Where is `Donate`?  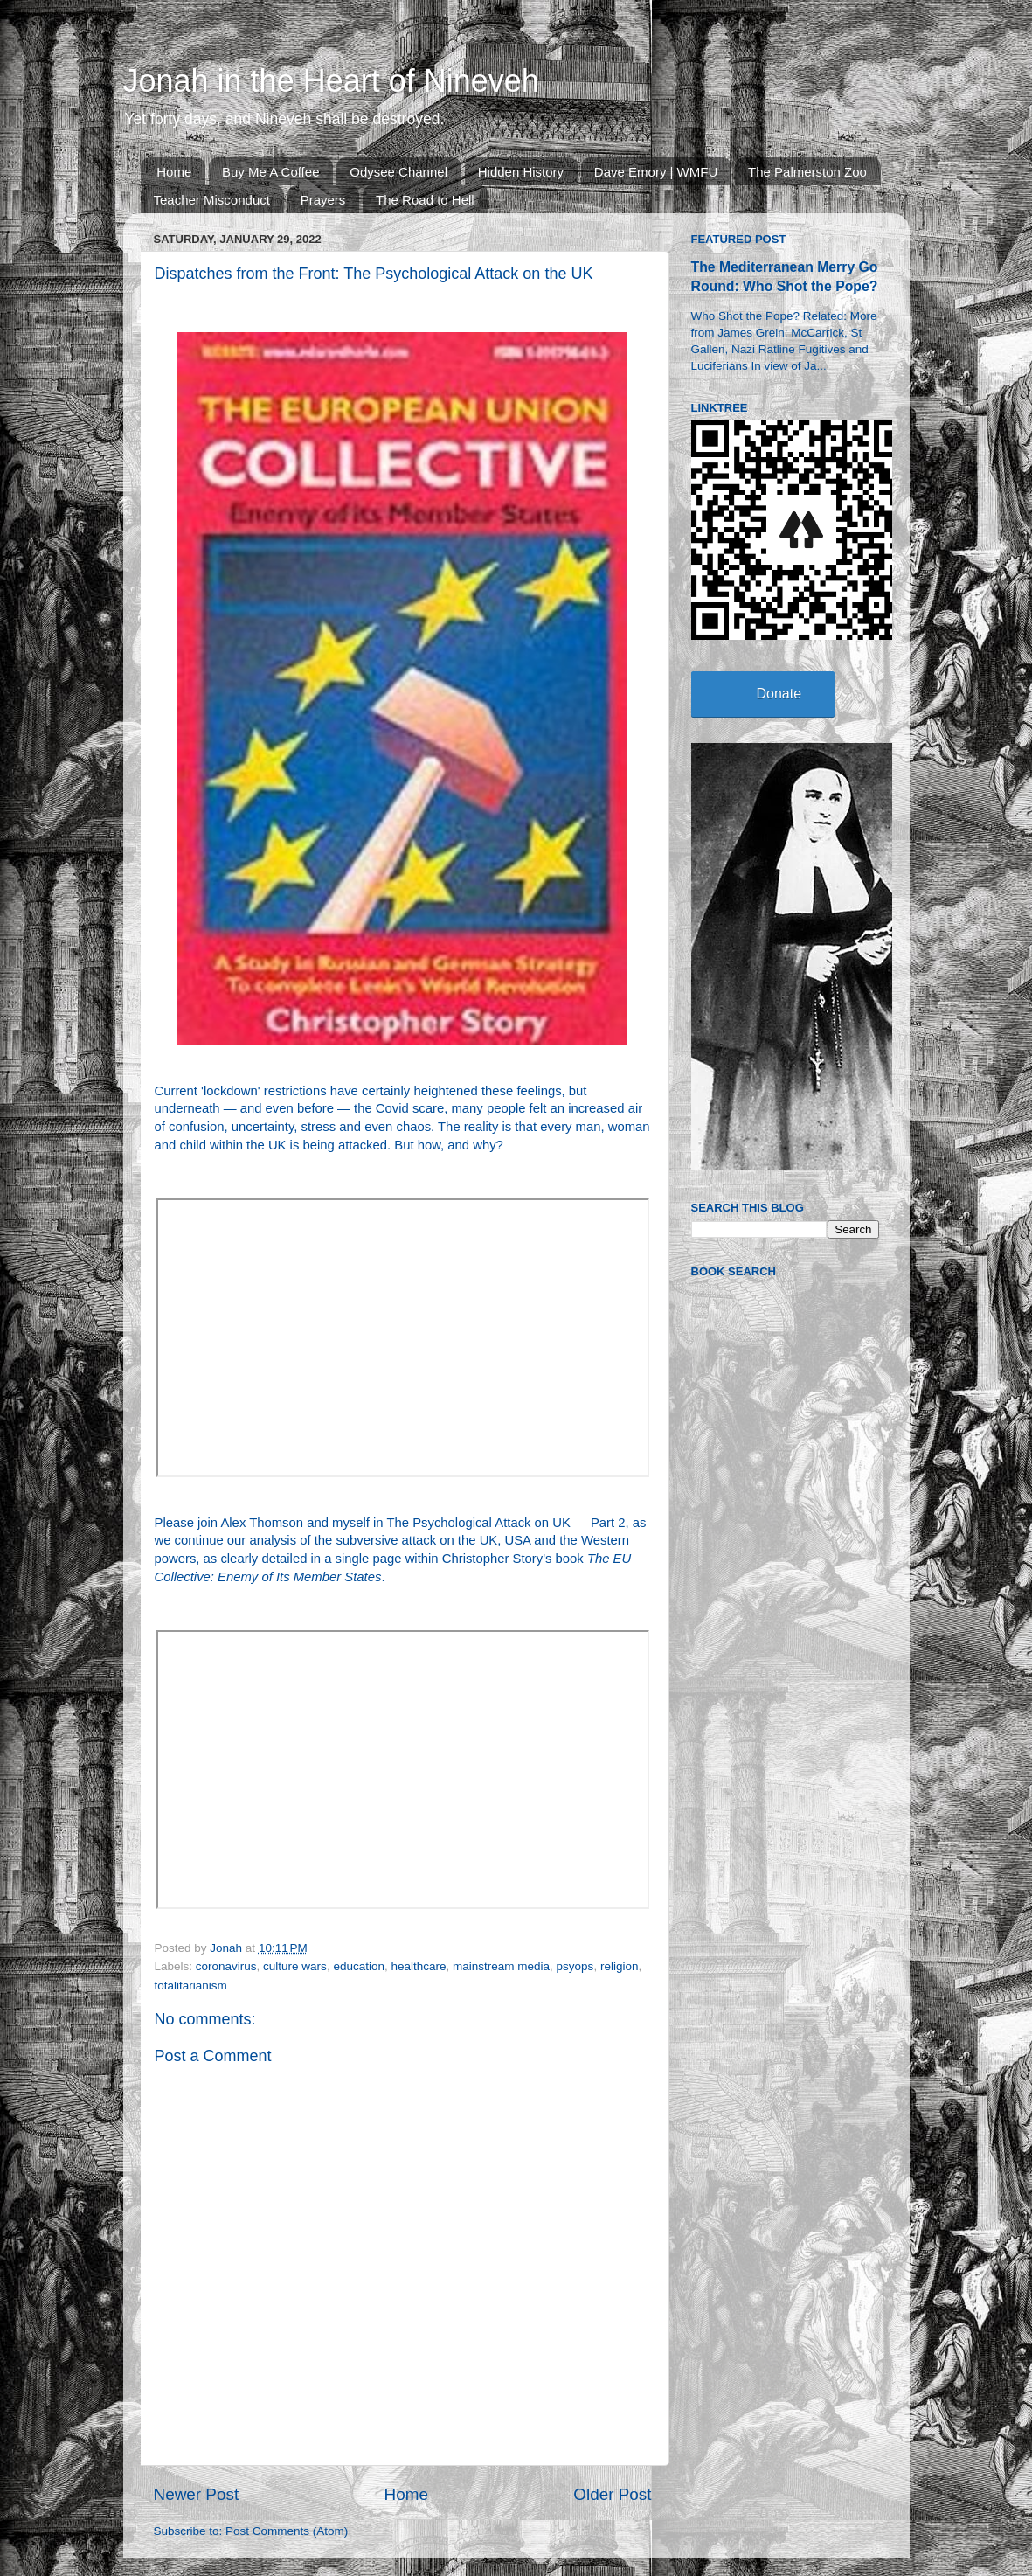 Donate is located at coordinates (779, 693).